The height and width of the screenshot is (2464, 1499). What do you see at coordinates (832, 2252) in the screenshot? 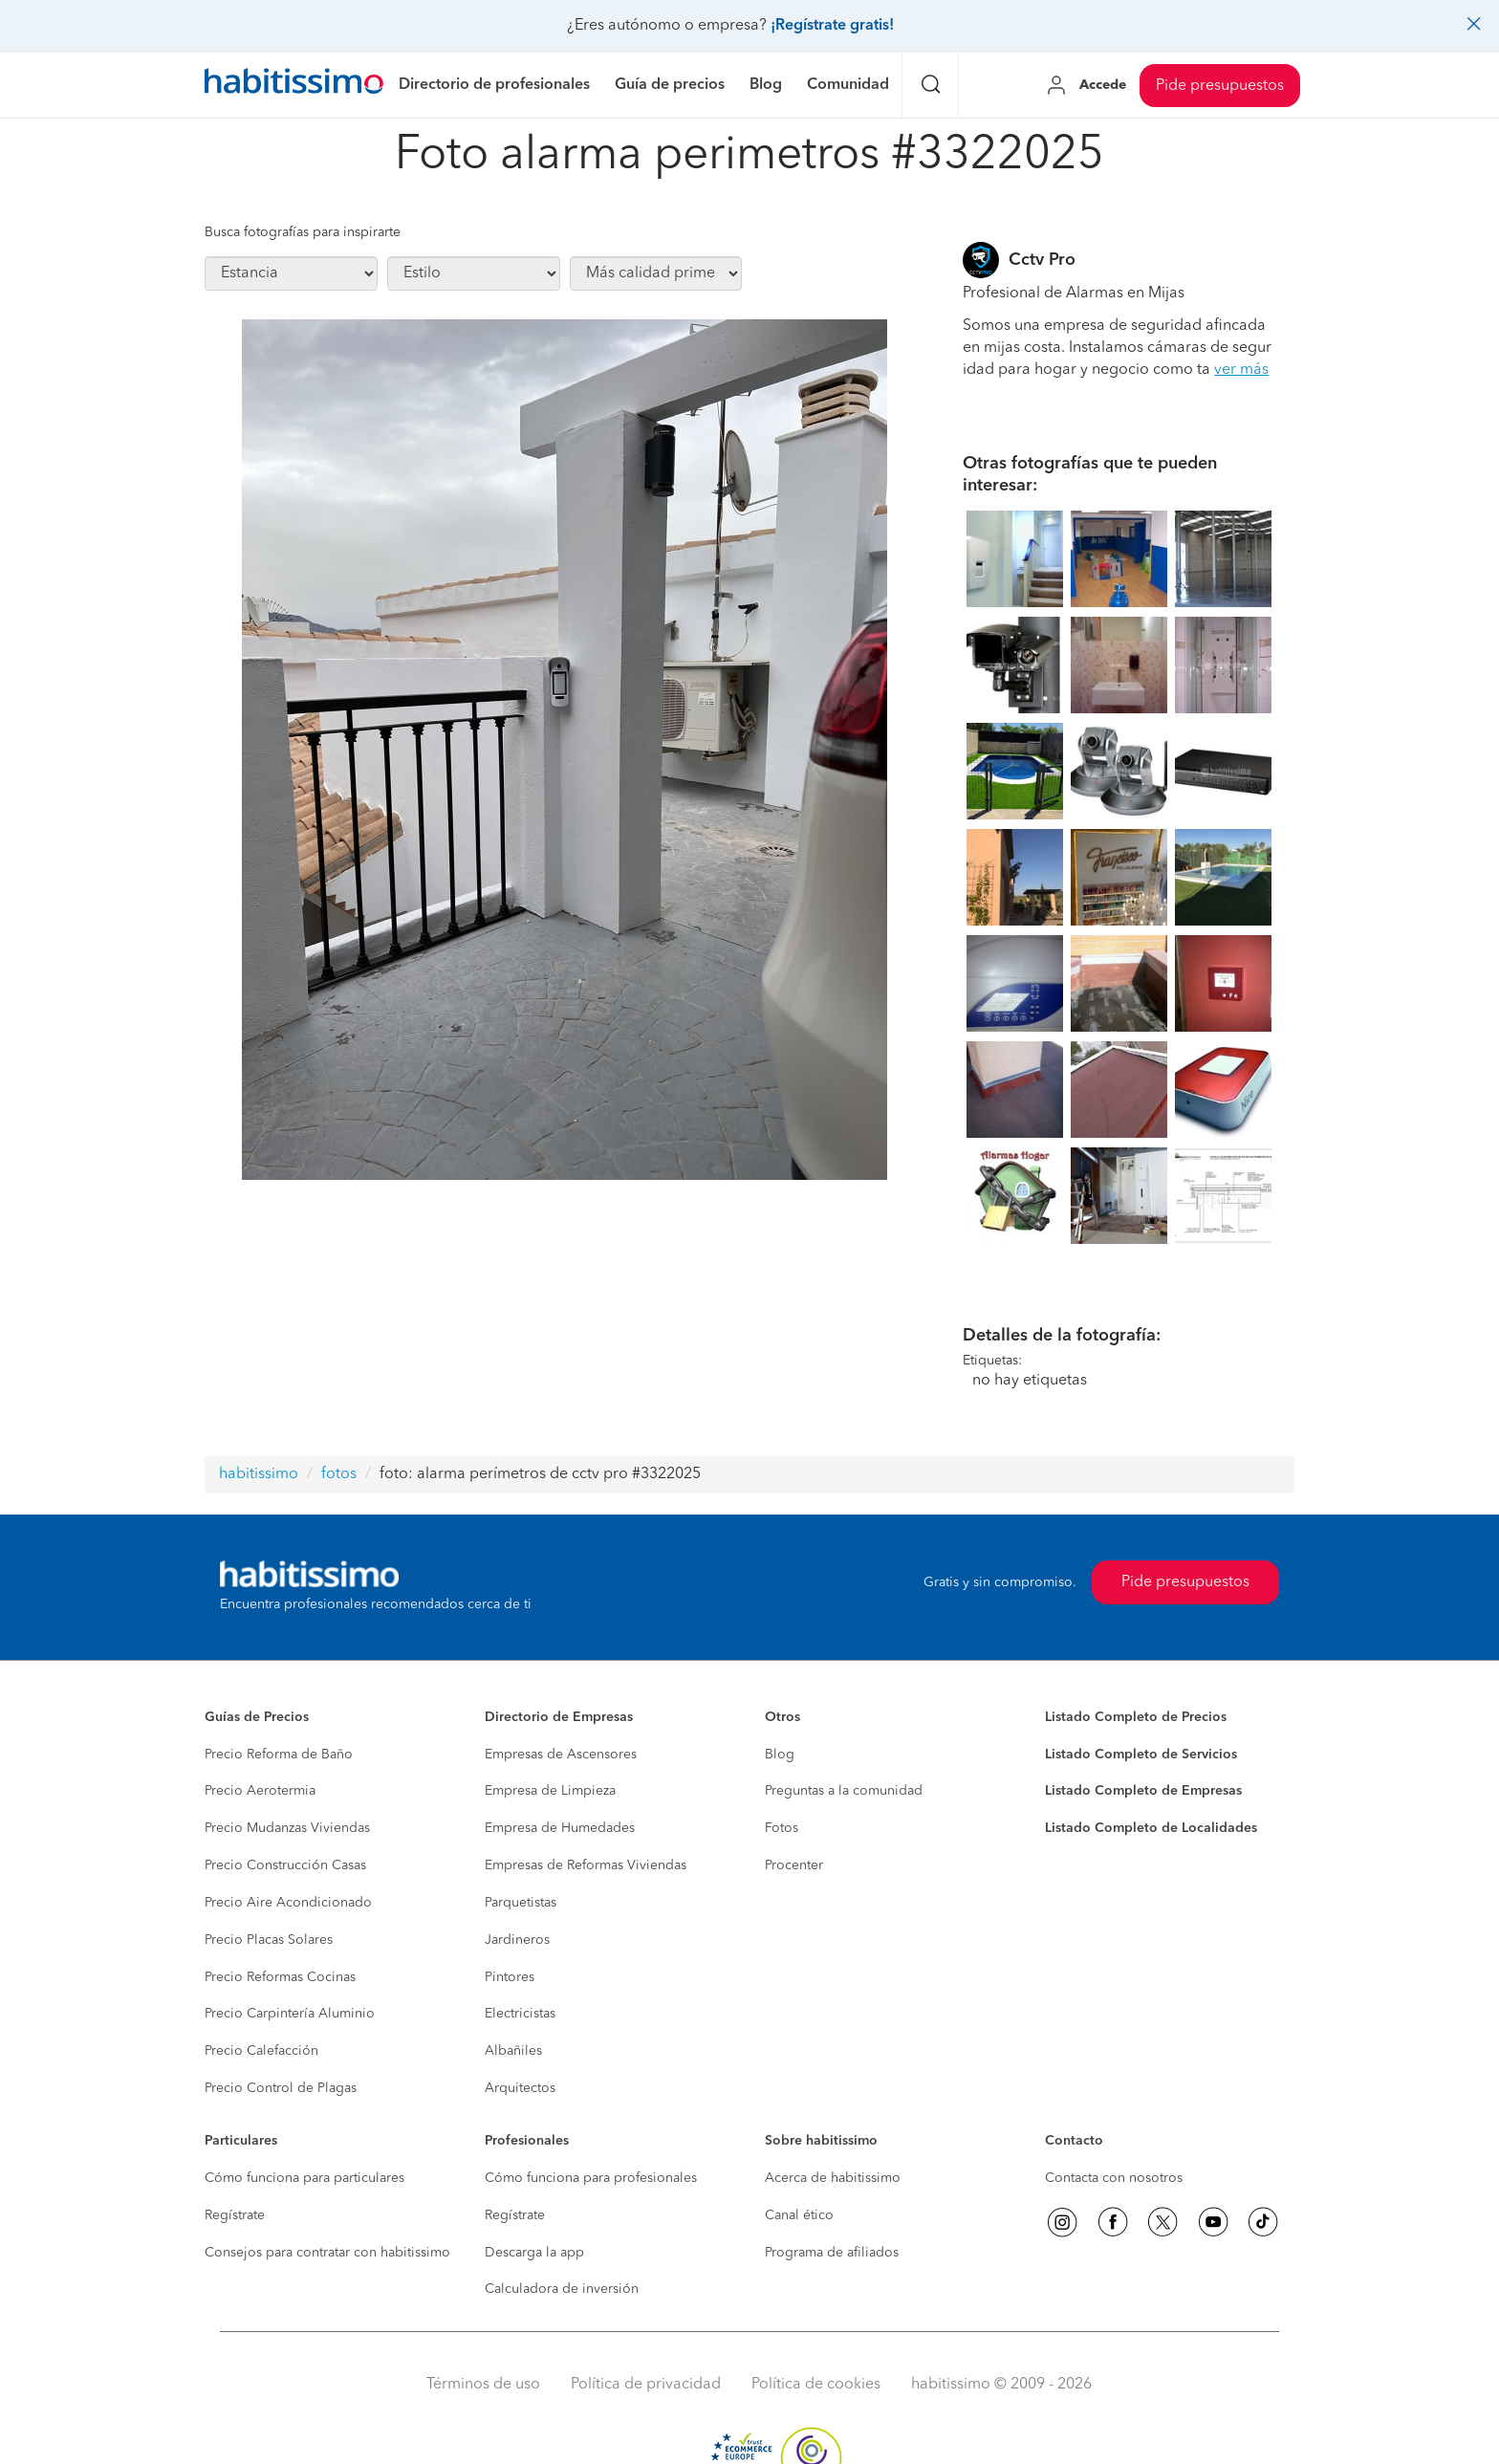
I see `Programa de afiliados` at bounding box center [832, 2252].